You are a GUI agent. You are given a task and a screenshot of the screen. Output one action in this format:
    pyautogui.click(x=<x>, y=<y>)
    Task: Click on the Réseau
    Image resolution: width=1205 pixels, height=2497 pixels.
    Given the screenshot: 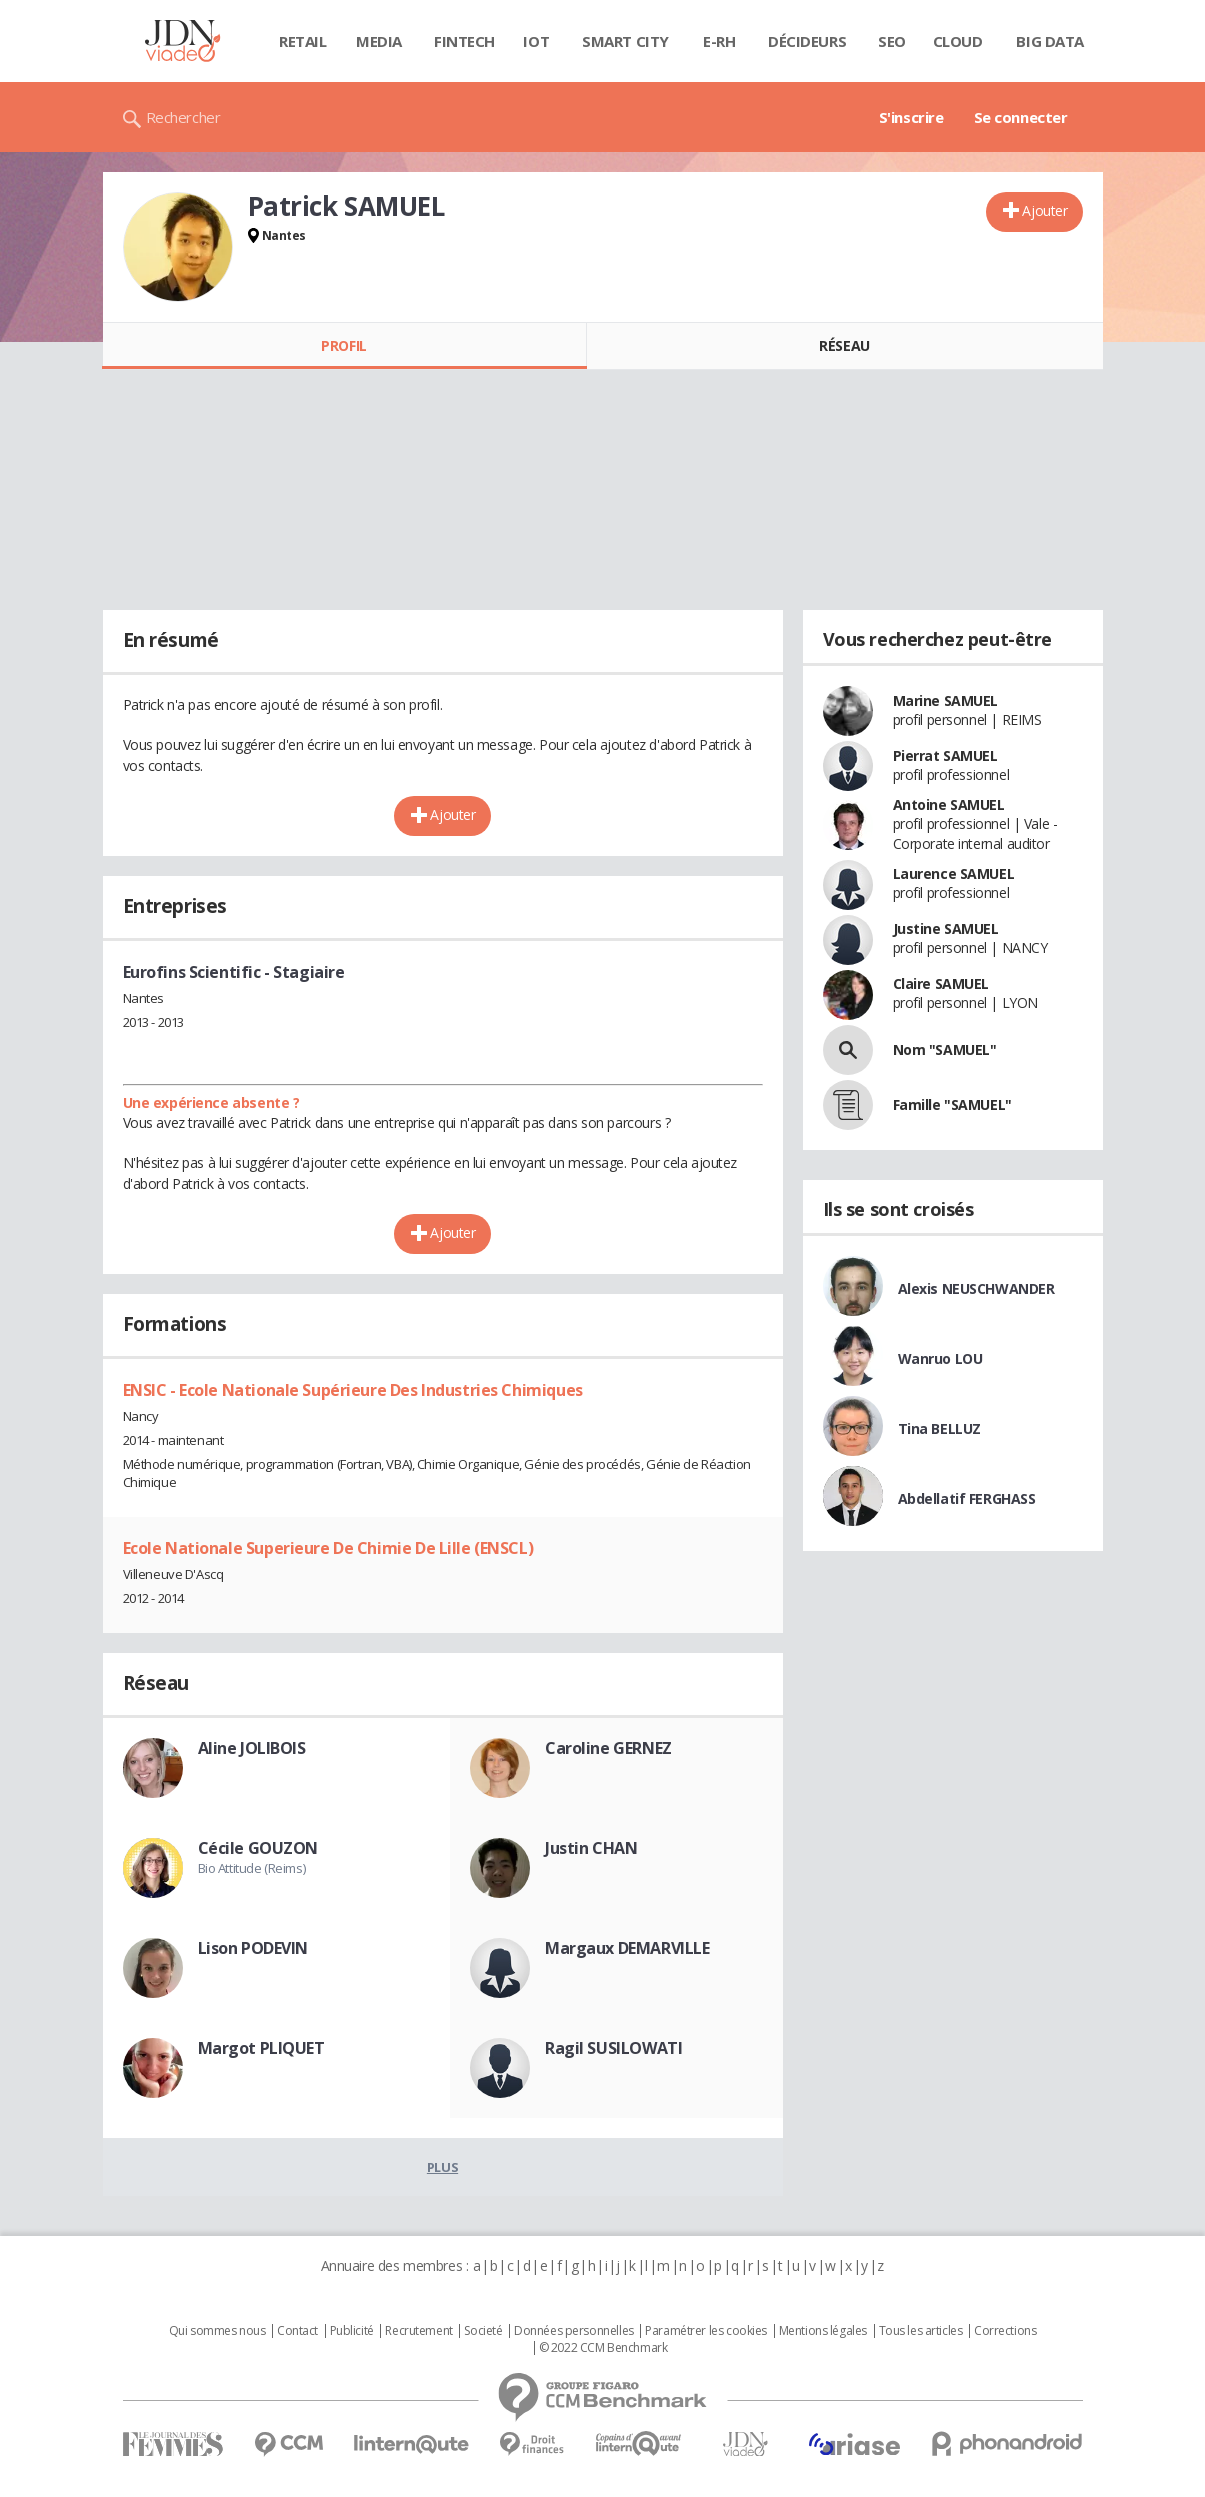 What is the action you would take?
    pyautogui.click(x=844, y=345)
    